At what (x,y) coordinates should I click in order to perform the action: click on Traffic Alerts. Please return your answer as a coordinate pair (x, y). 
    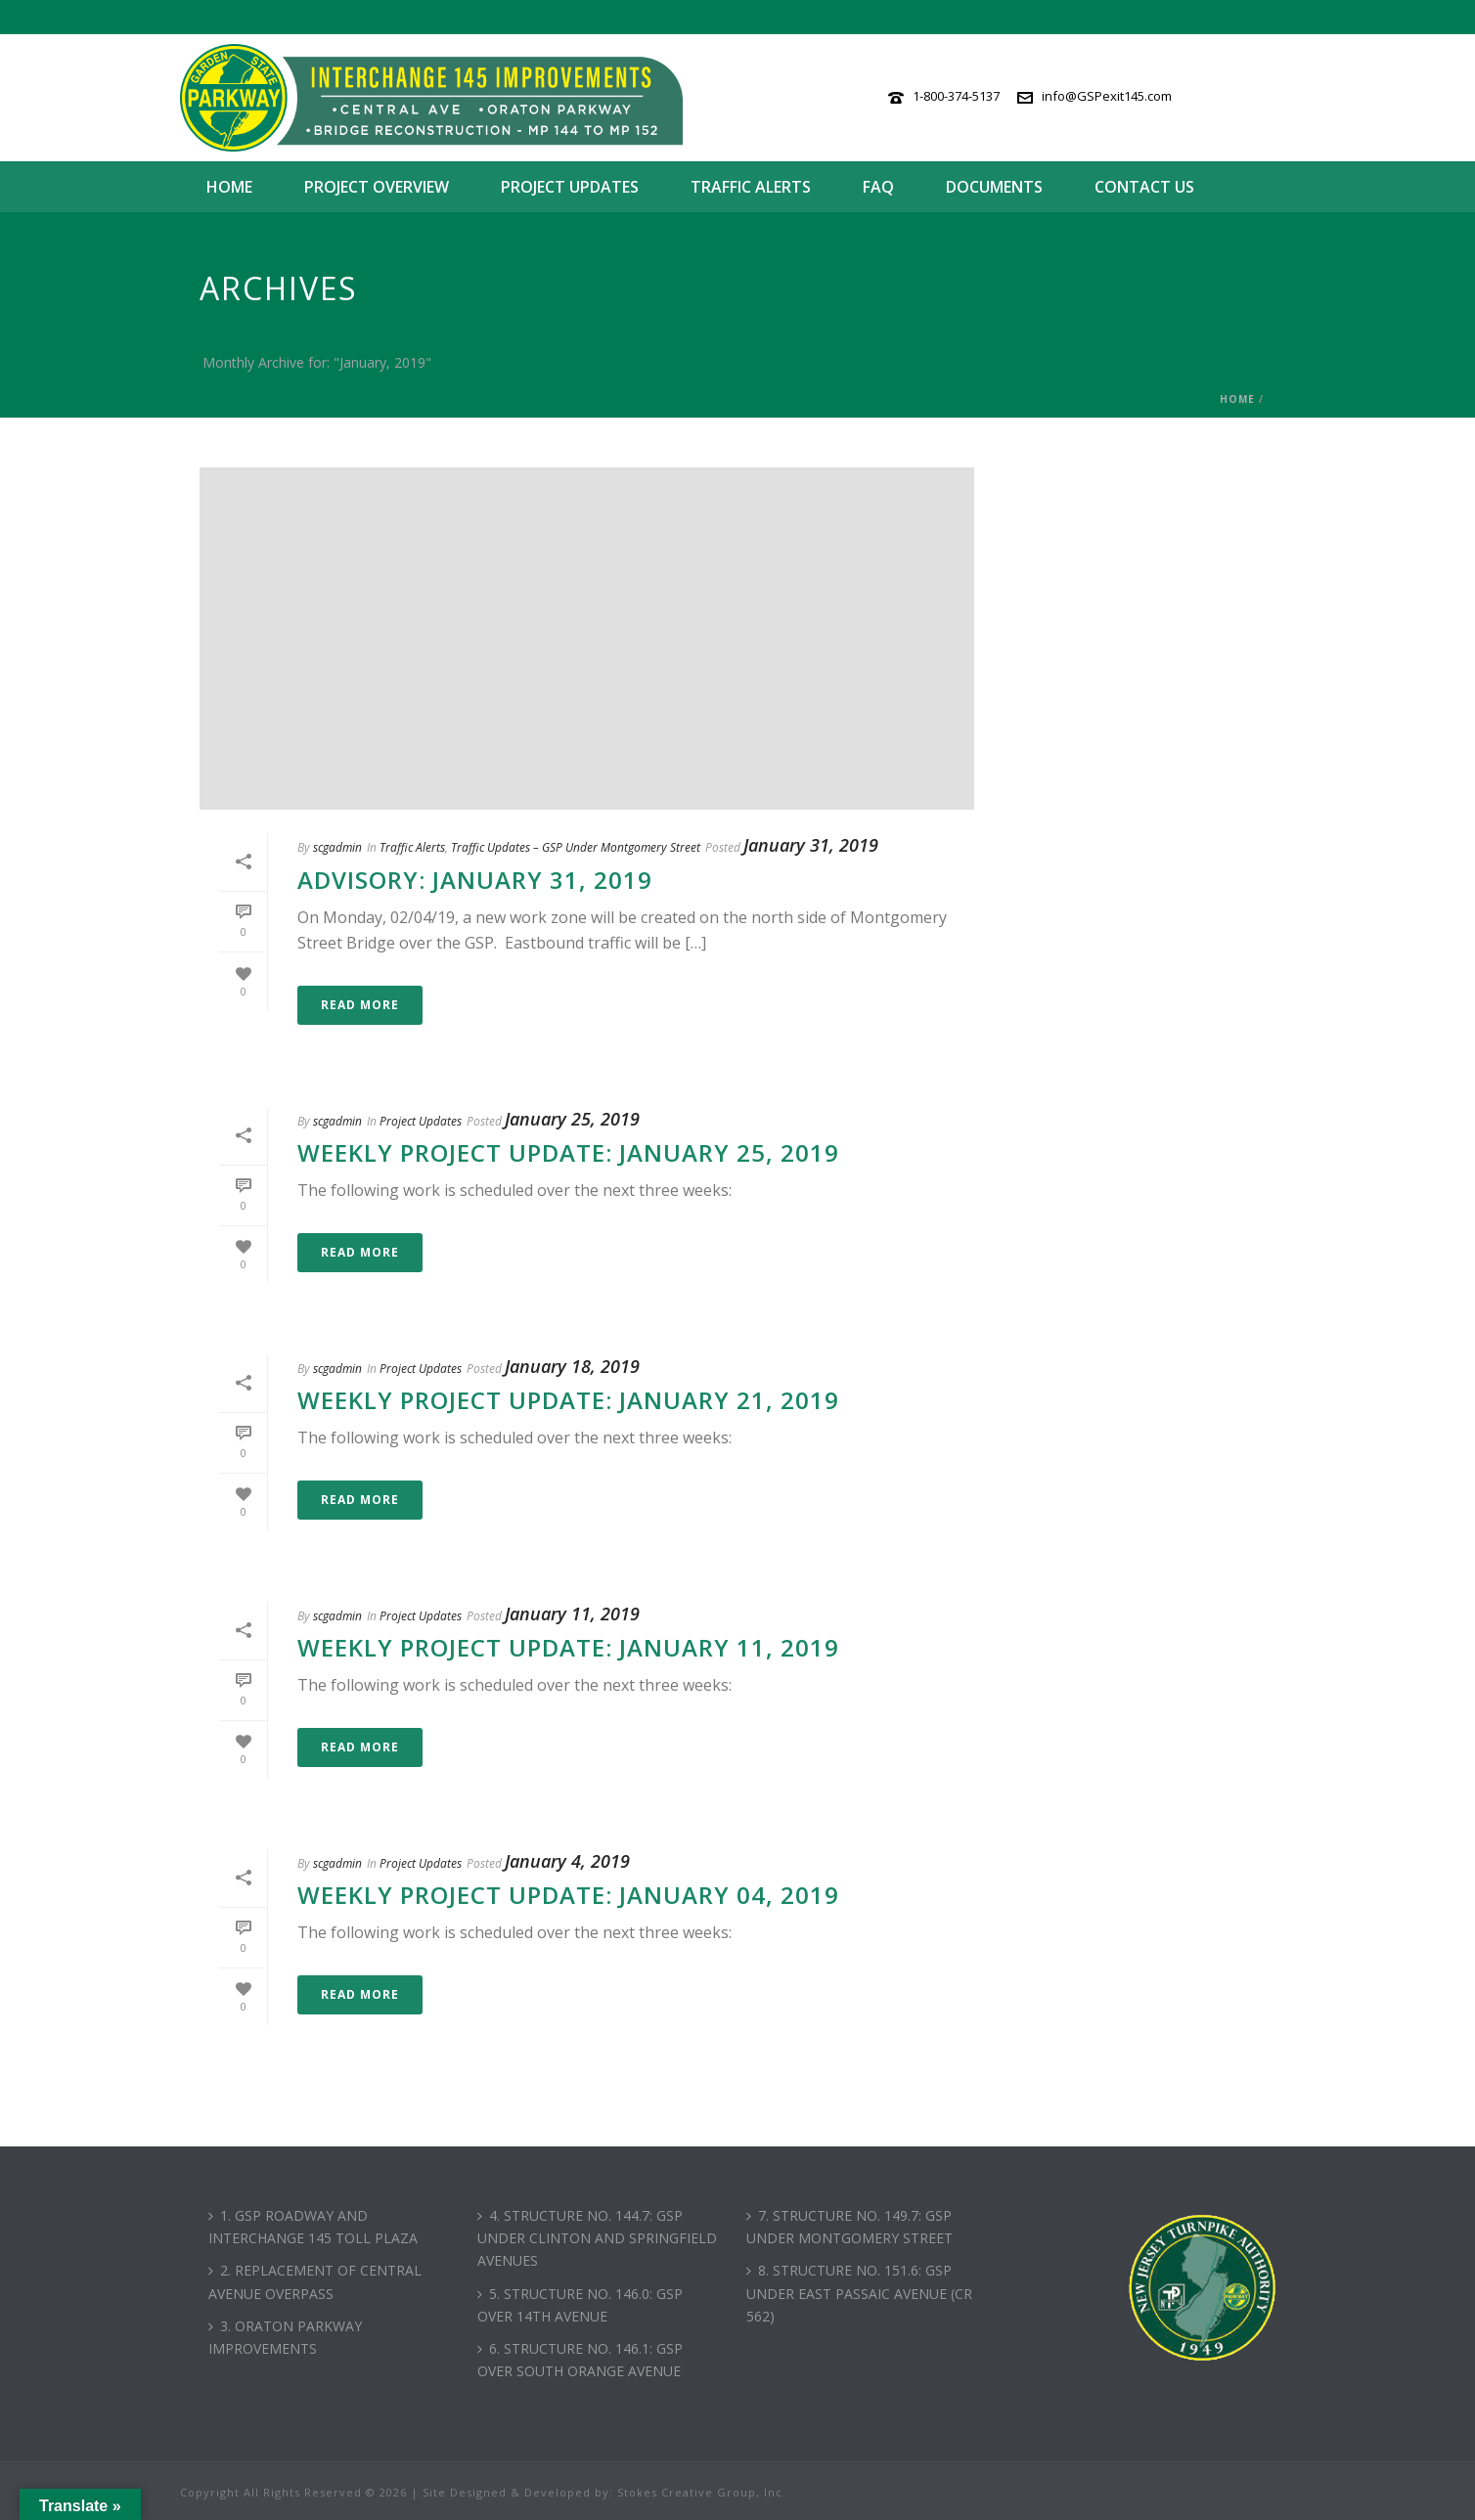
    Looking at the image, I should click on (751, 187).